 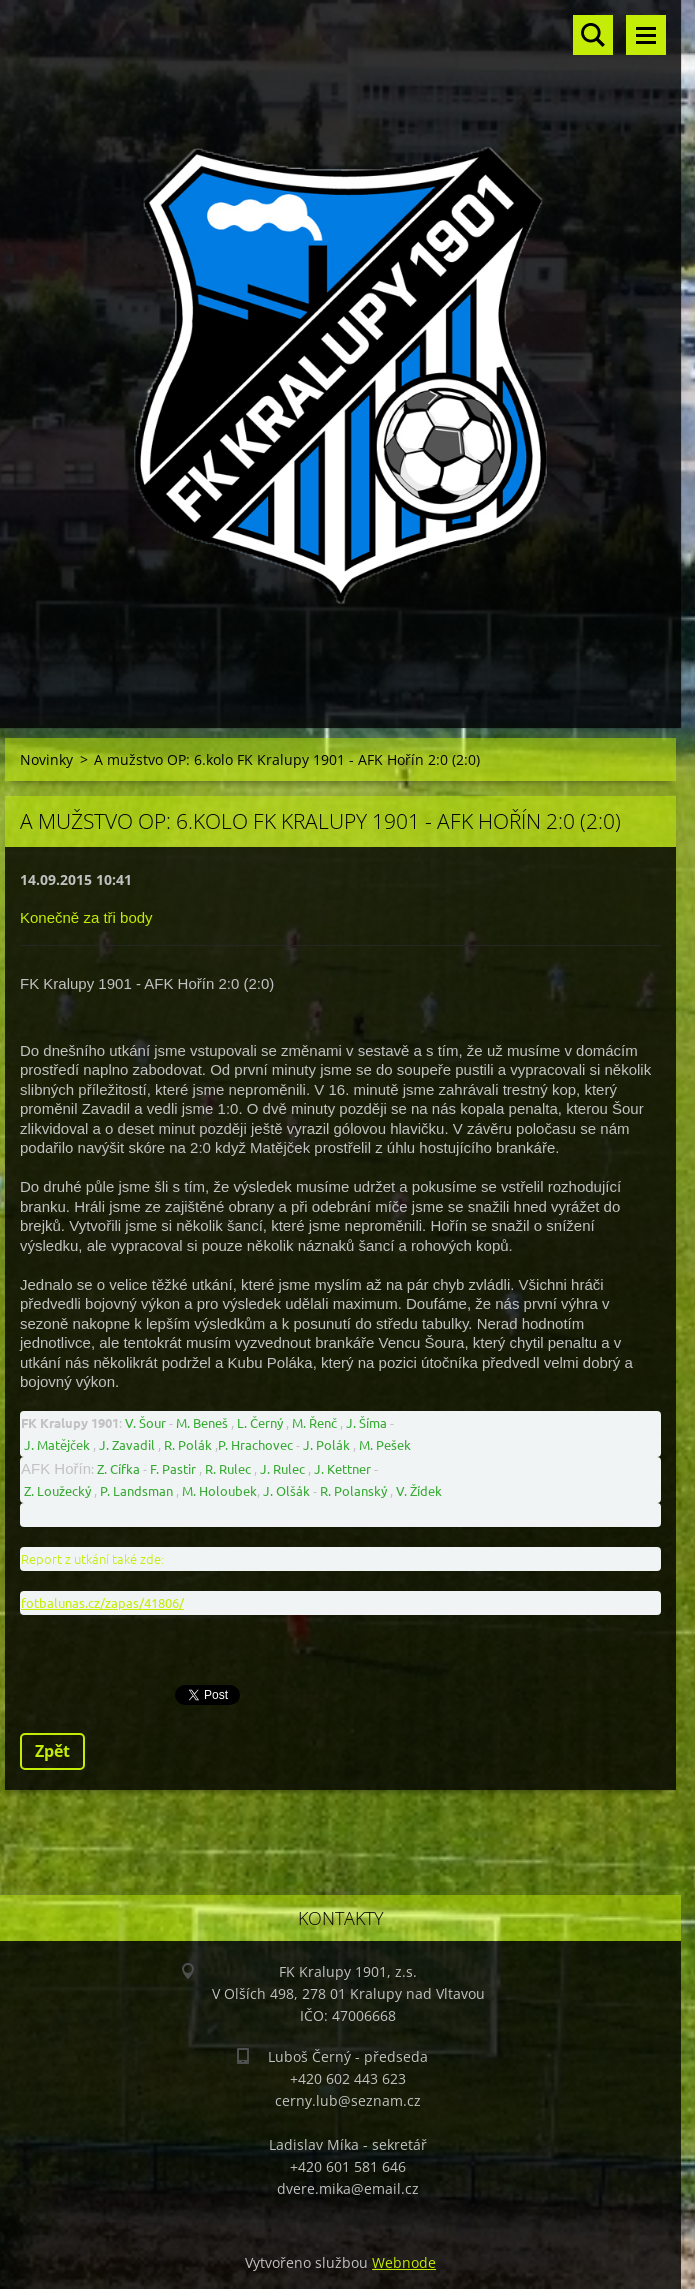 I want to click on P. Landsman, so click(x=136, y=1490).